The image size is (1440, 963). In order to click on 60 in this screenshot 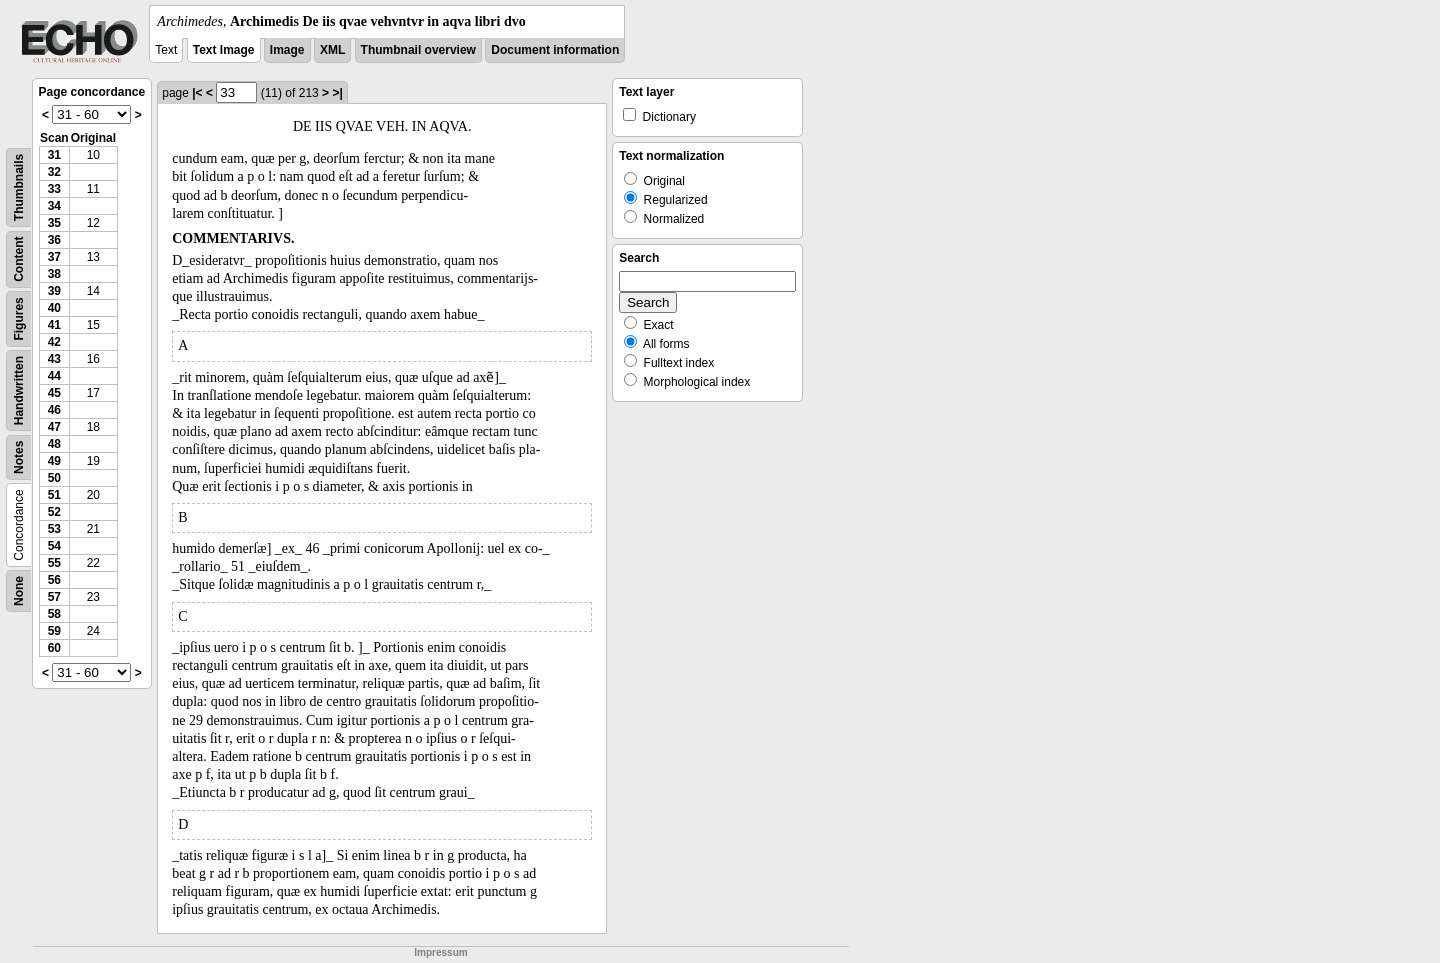, I will do `click(54, 648)`.